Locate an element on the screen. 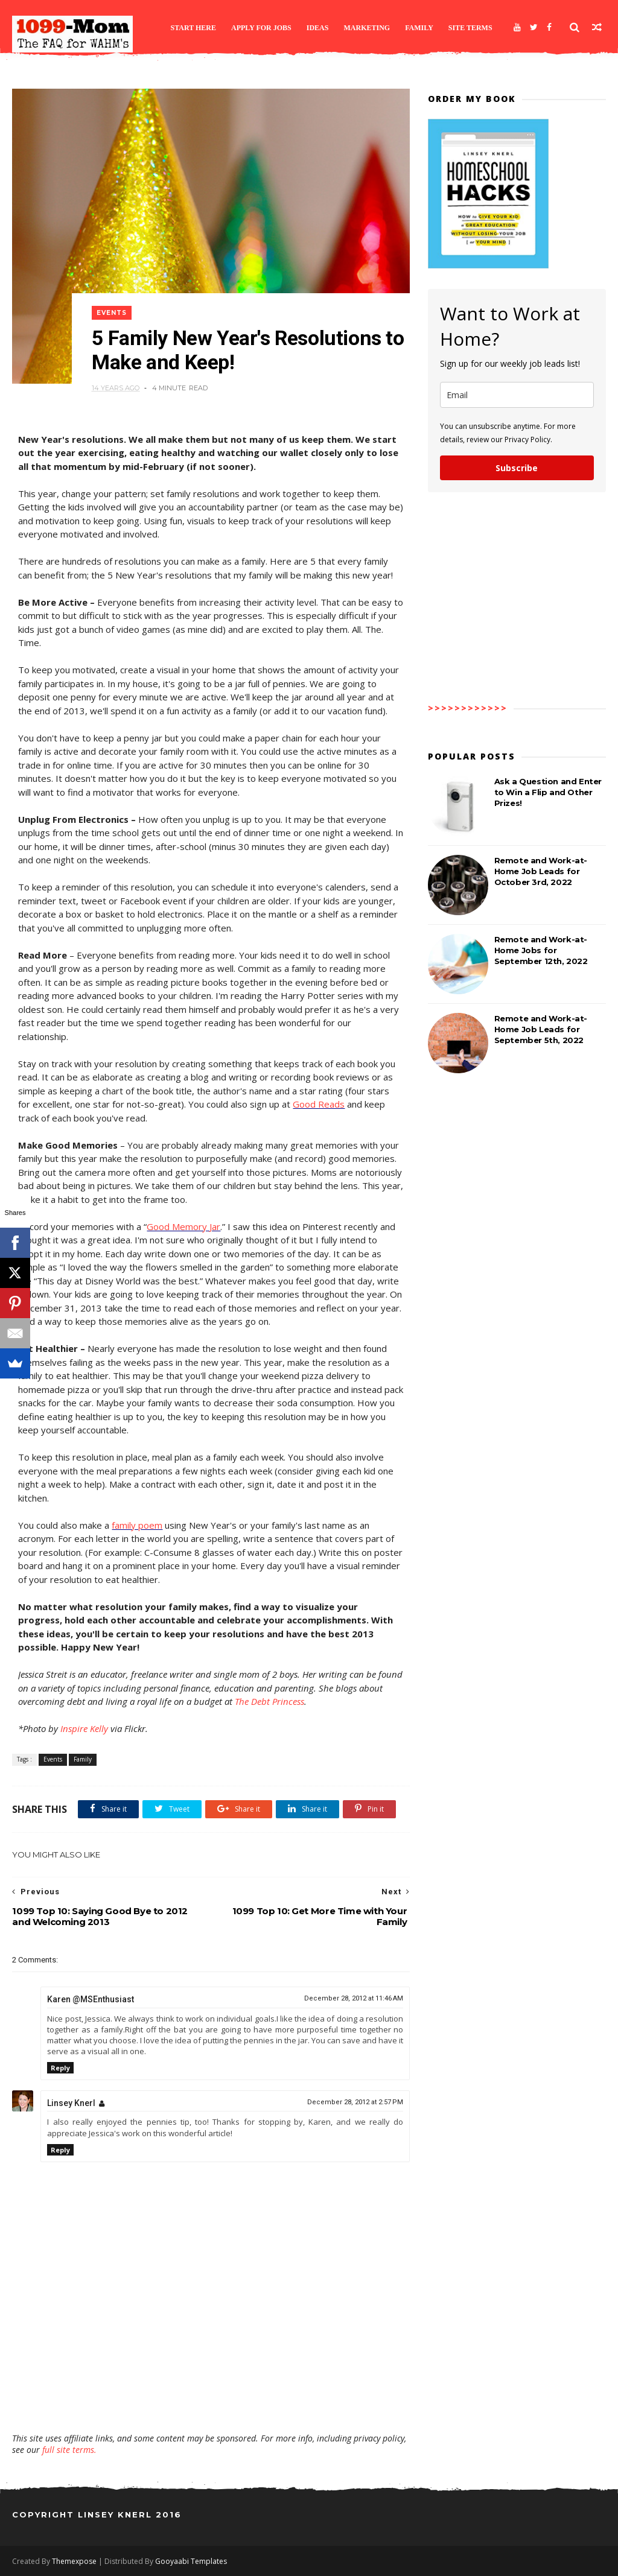 The height and width of the screenshot is (2576, 618). Good Memory Jar is located at coordinates (183, 1226).